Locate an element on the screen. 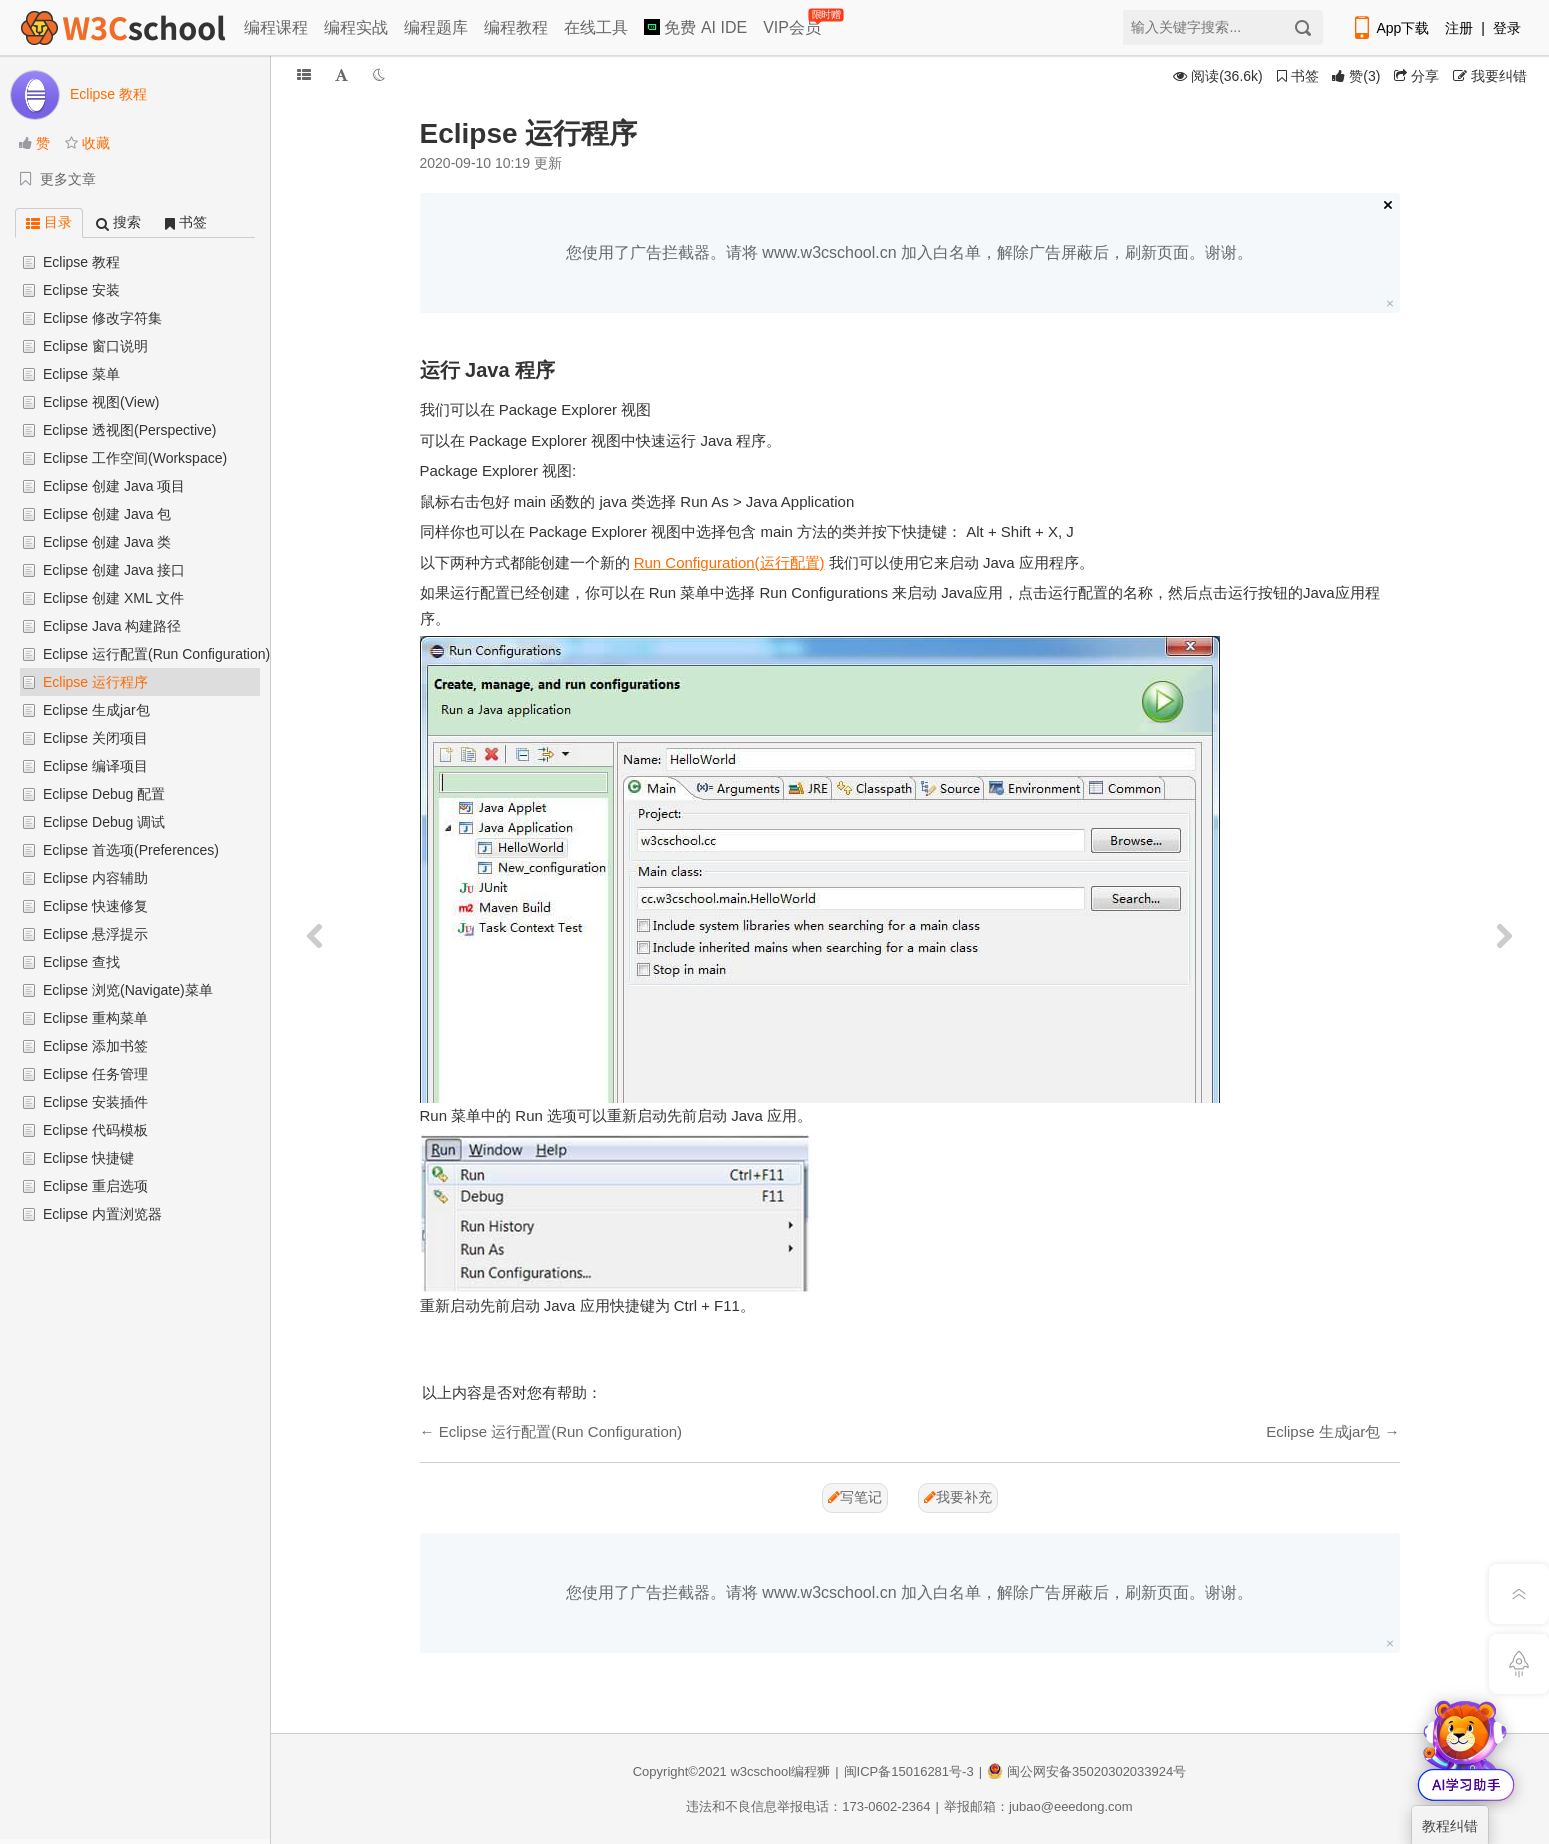  Eclipse 代码模板 is located at coordinates (95, 1130).